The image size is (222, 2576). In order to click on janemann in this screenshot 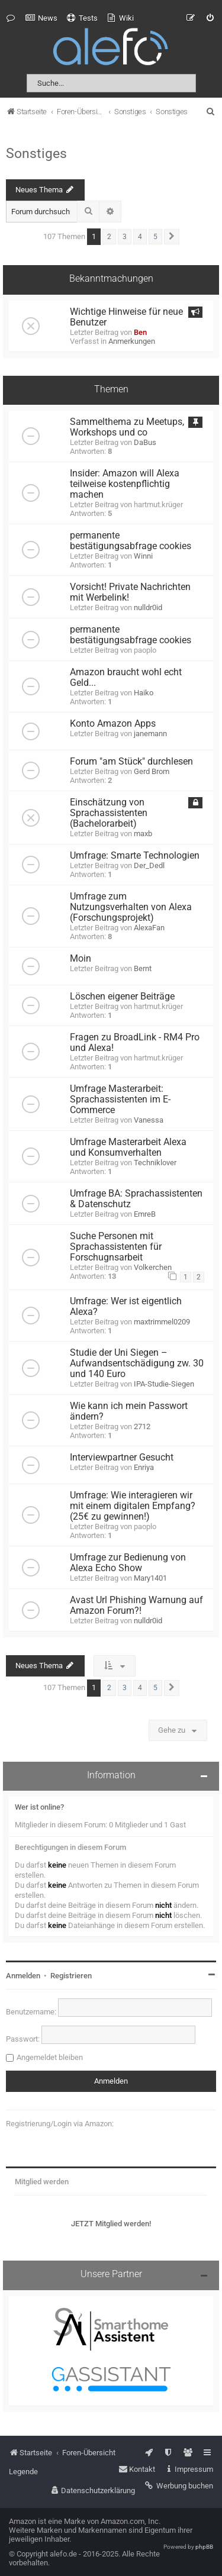, I will do `click(150, 733)`.